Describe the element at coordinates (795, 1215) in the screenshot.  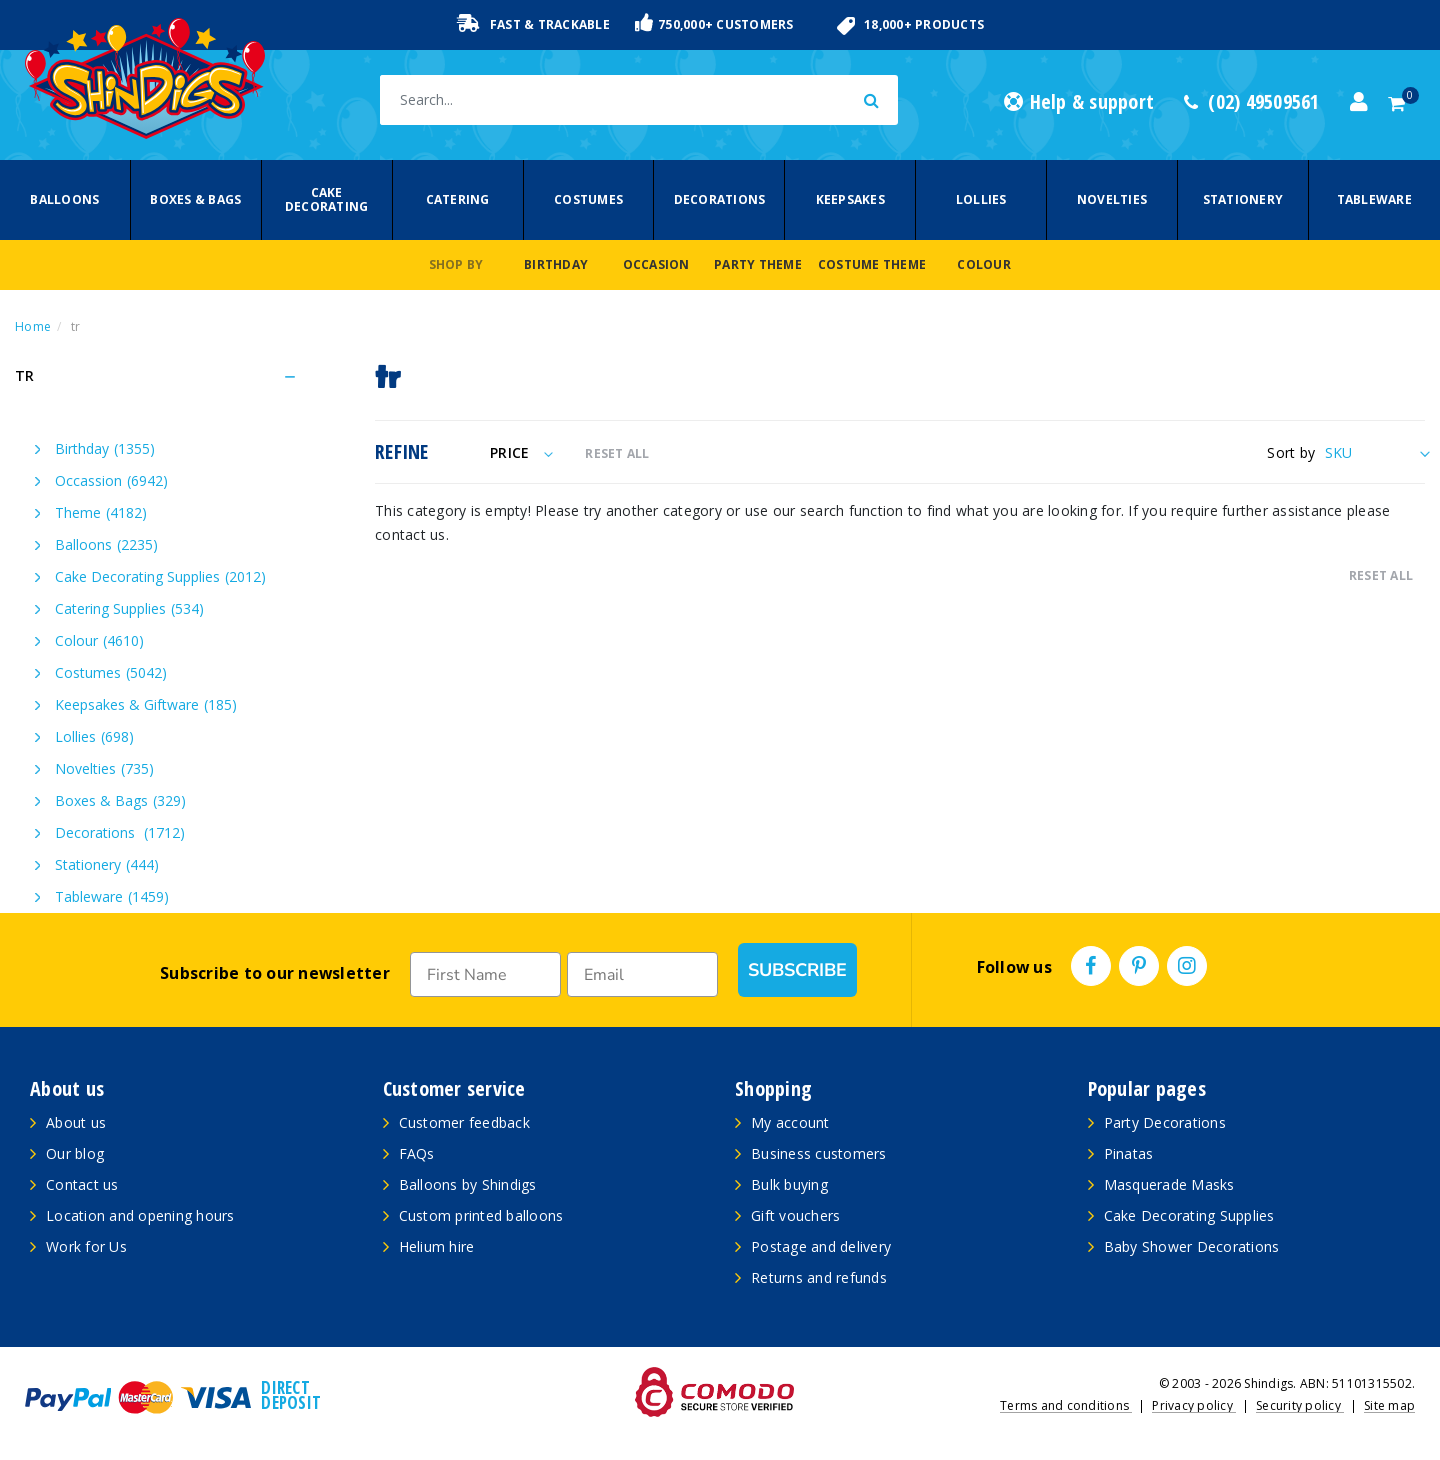
I see `Gift vouchers` at that location.